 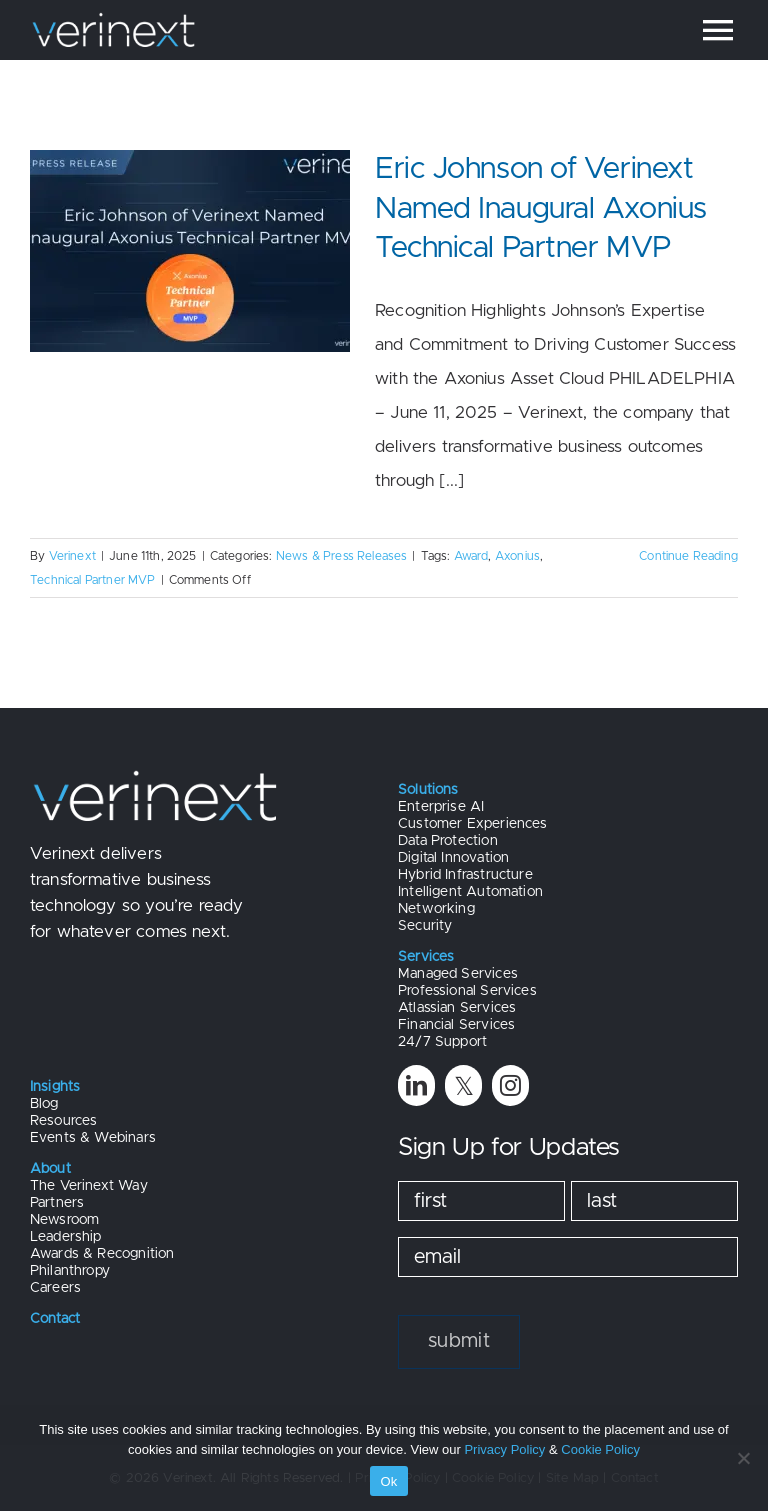 I want to click on Blog, so click(x=44, y=1104).